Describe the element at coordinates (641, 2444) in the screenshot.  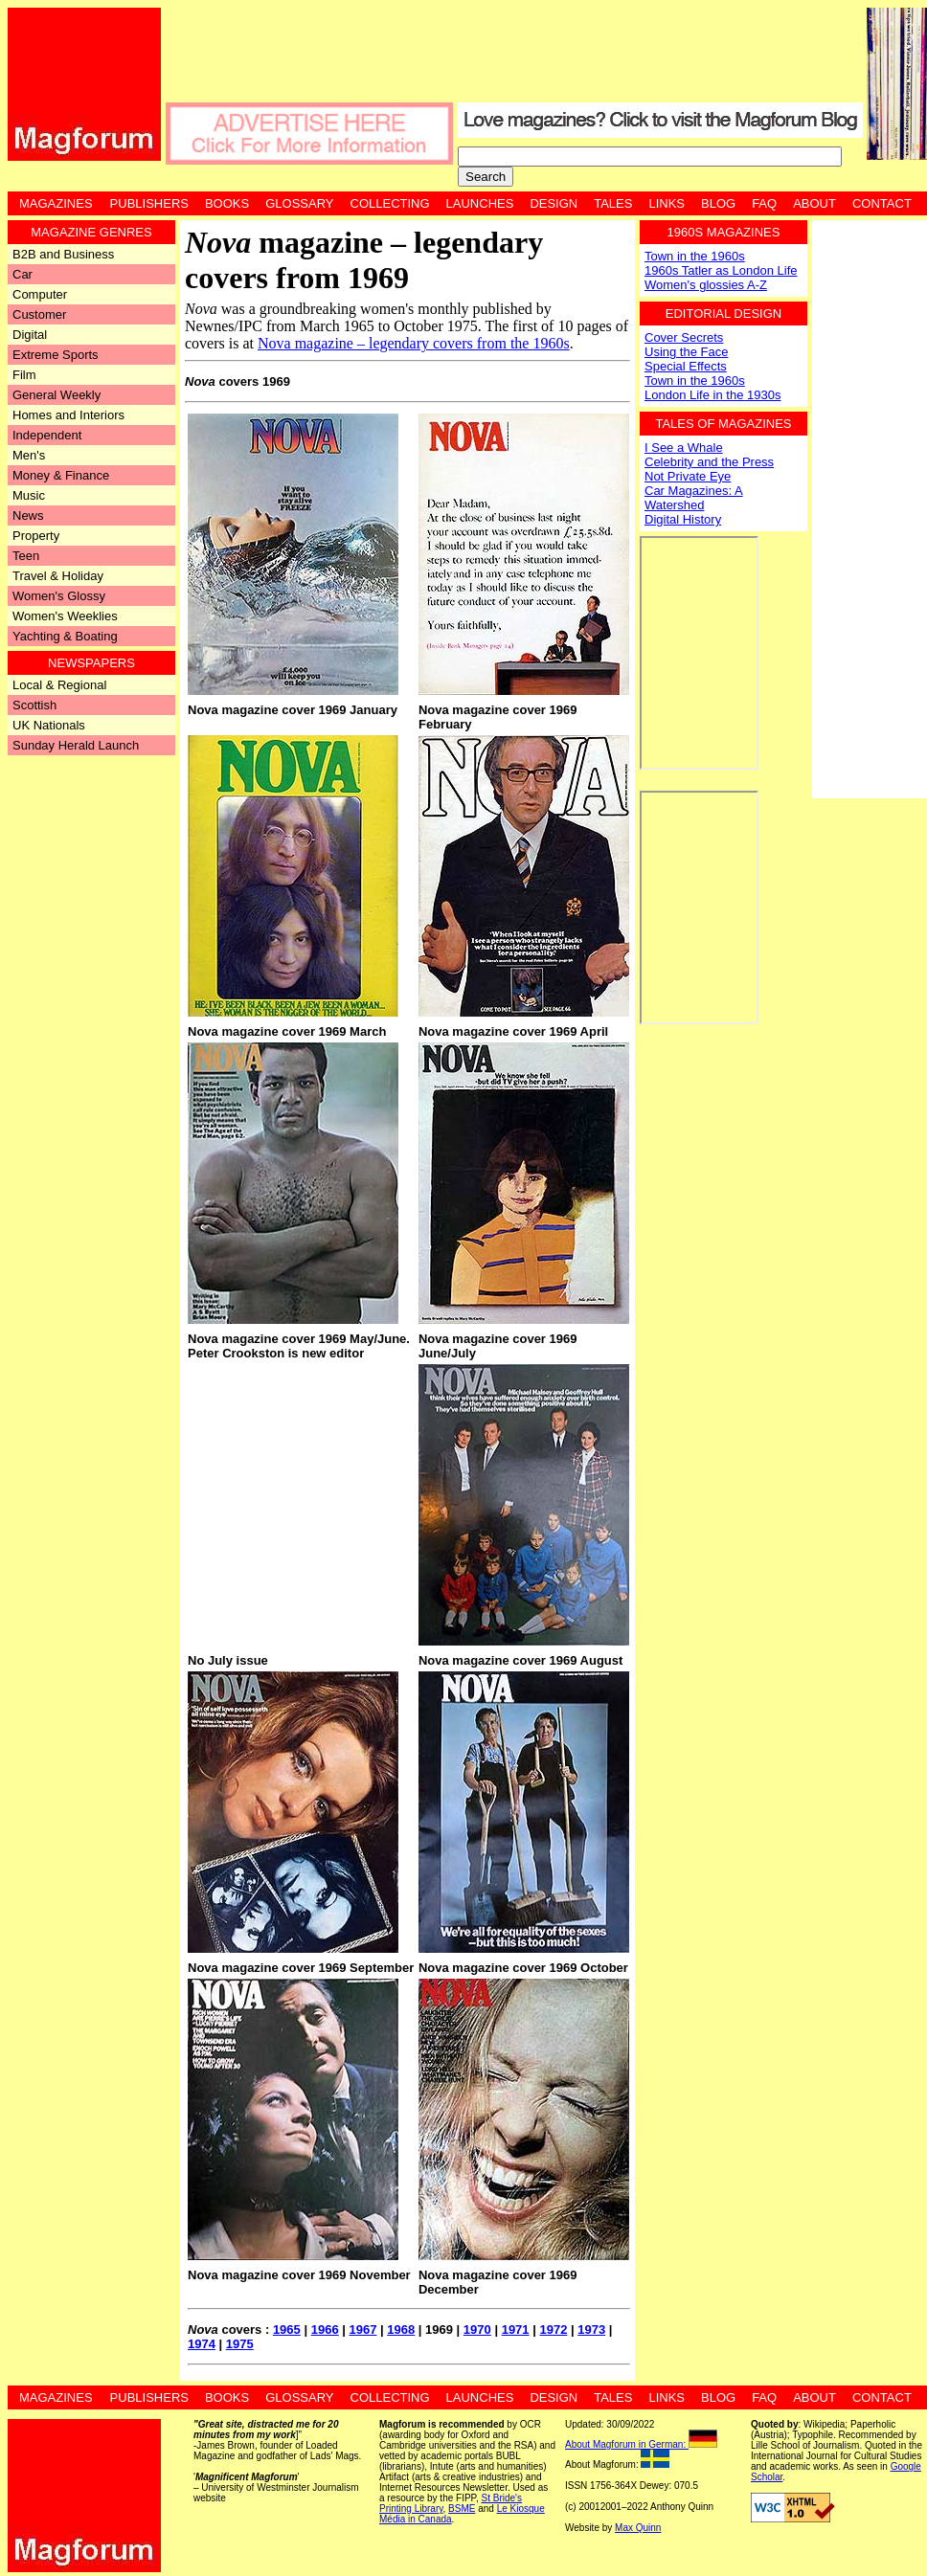
I see `About Magforum in German:` at that location.